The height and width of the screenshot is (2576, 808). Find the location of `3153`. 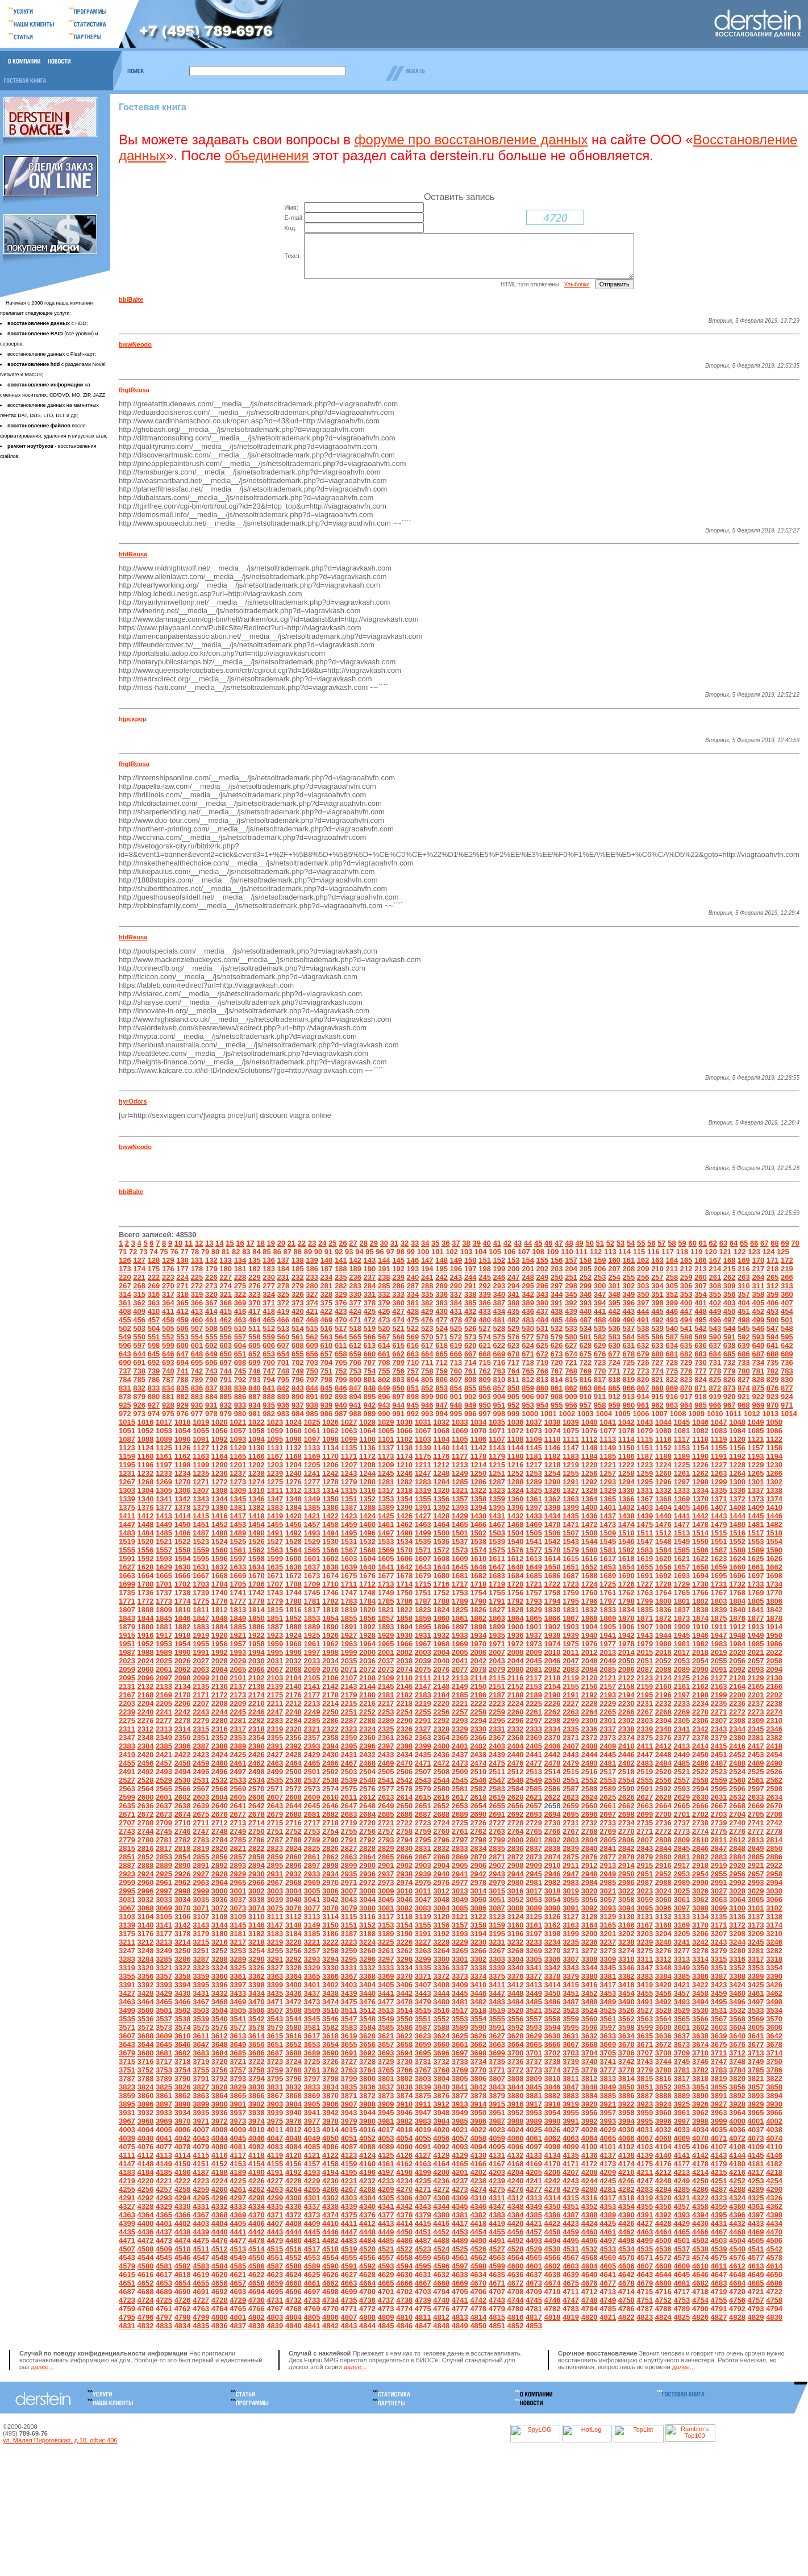

3153 is located at coordinates (386, 1933).